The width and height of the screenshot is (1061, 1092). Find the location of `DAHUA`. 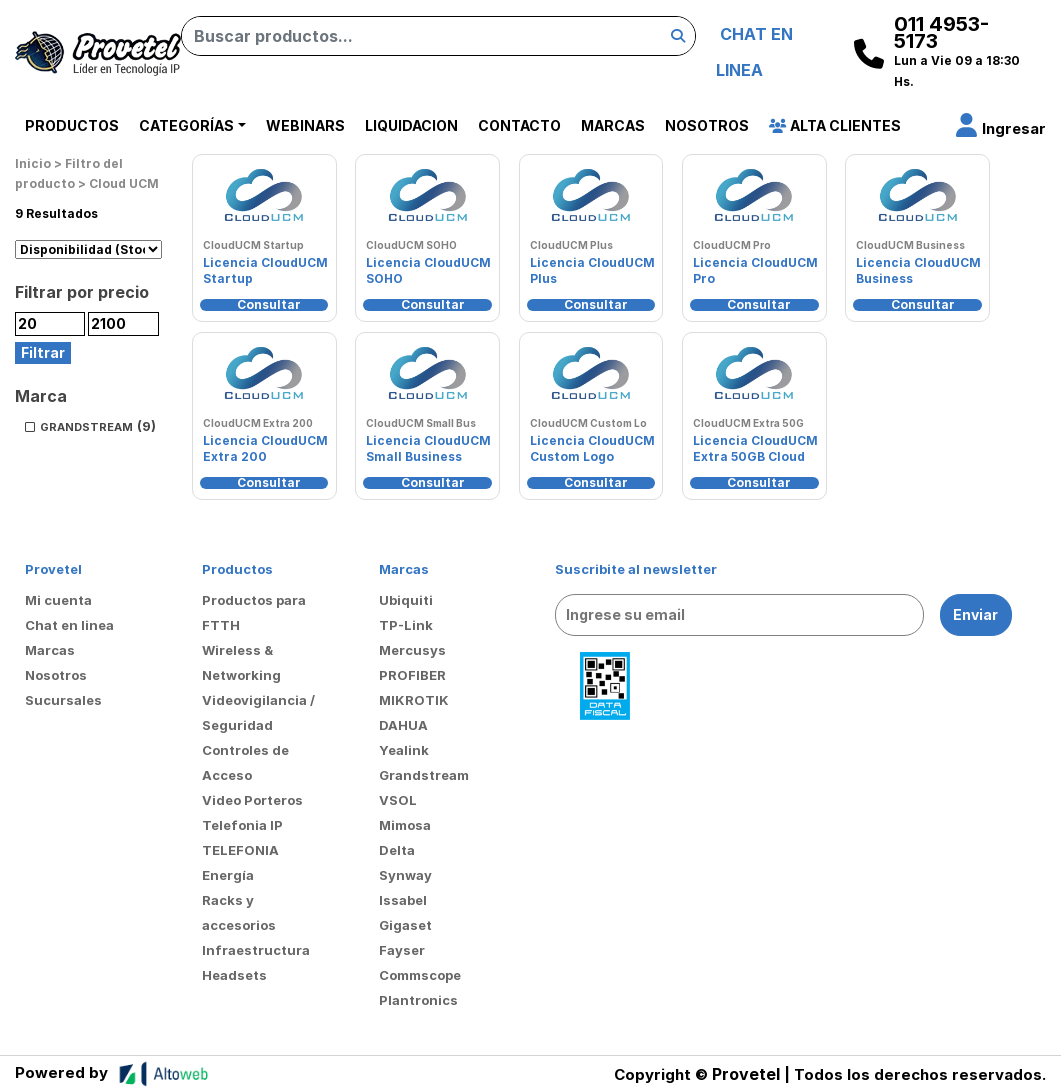

DAHUA is located at coordinates (403, 725).